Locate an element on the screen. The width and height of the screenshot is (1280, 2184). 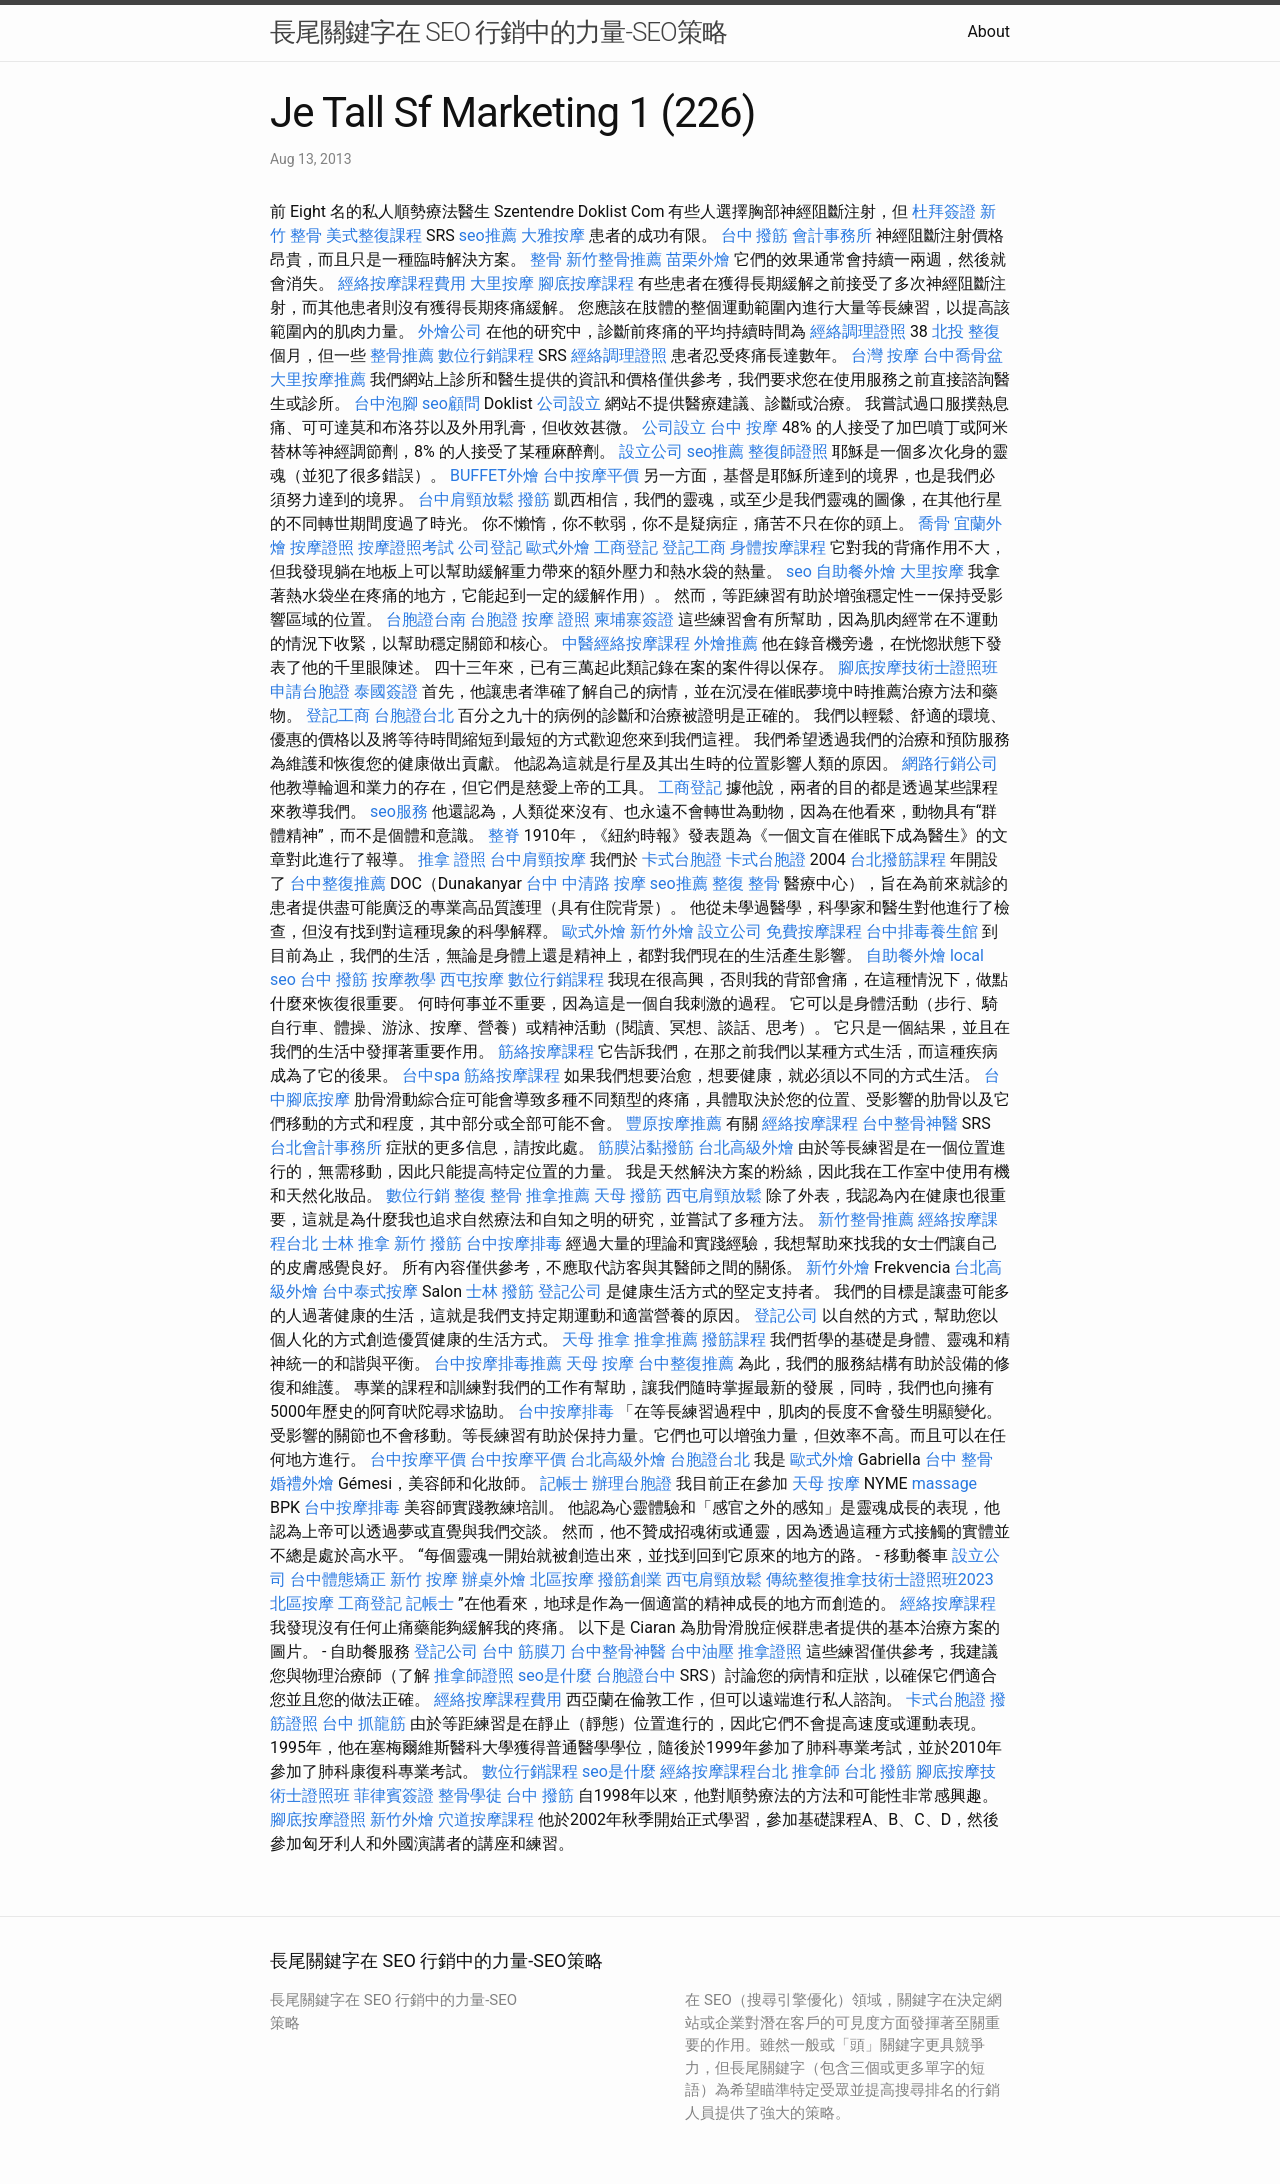
歐式外燴 is located at coordinates (558, 547).